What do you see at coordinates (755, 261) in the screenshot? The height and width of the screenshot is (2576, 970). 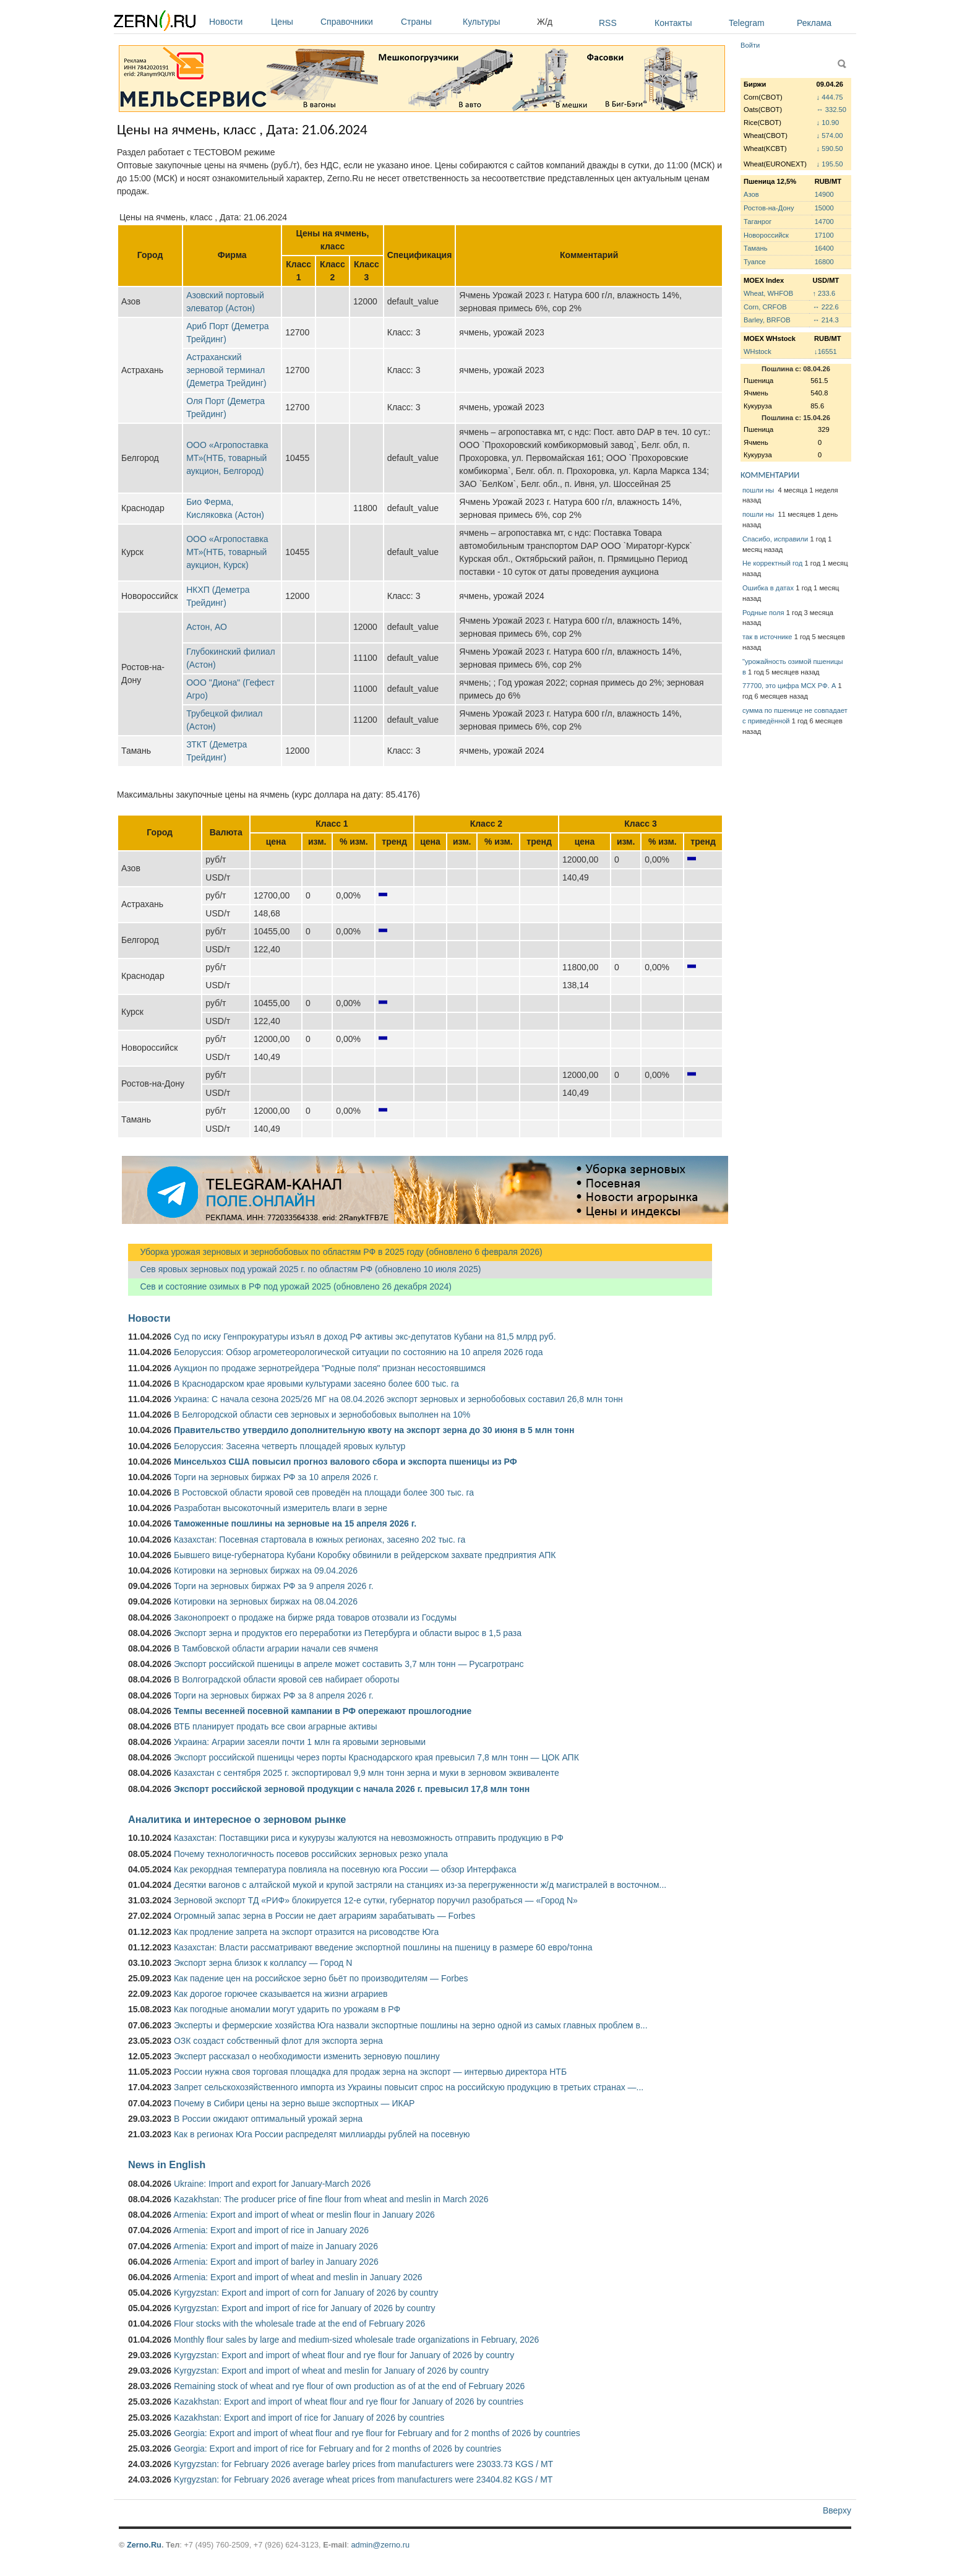 I see `Туапсе` at bounding box center [755, 261].